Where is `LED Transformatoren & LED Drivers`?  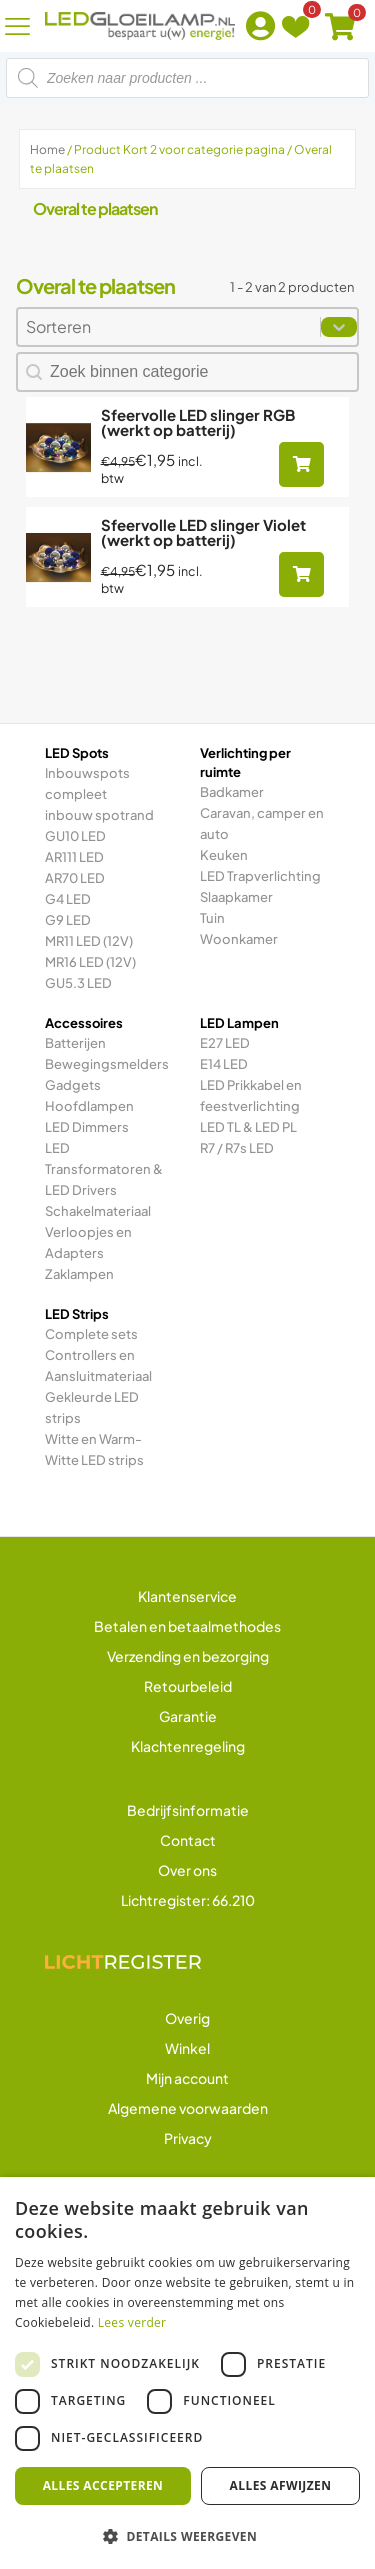
LED Transformatoren & LED Drivers is located at coordinates (104, 1169).